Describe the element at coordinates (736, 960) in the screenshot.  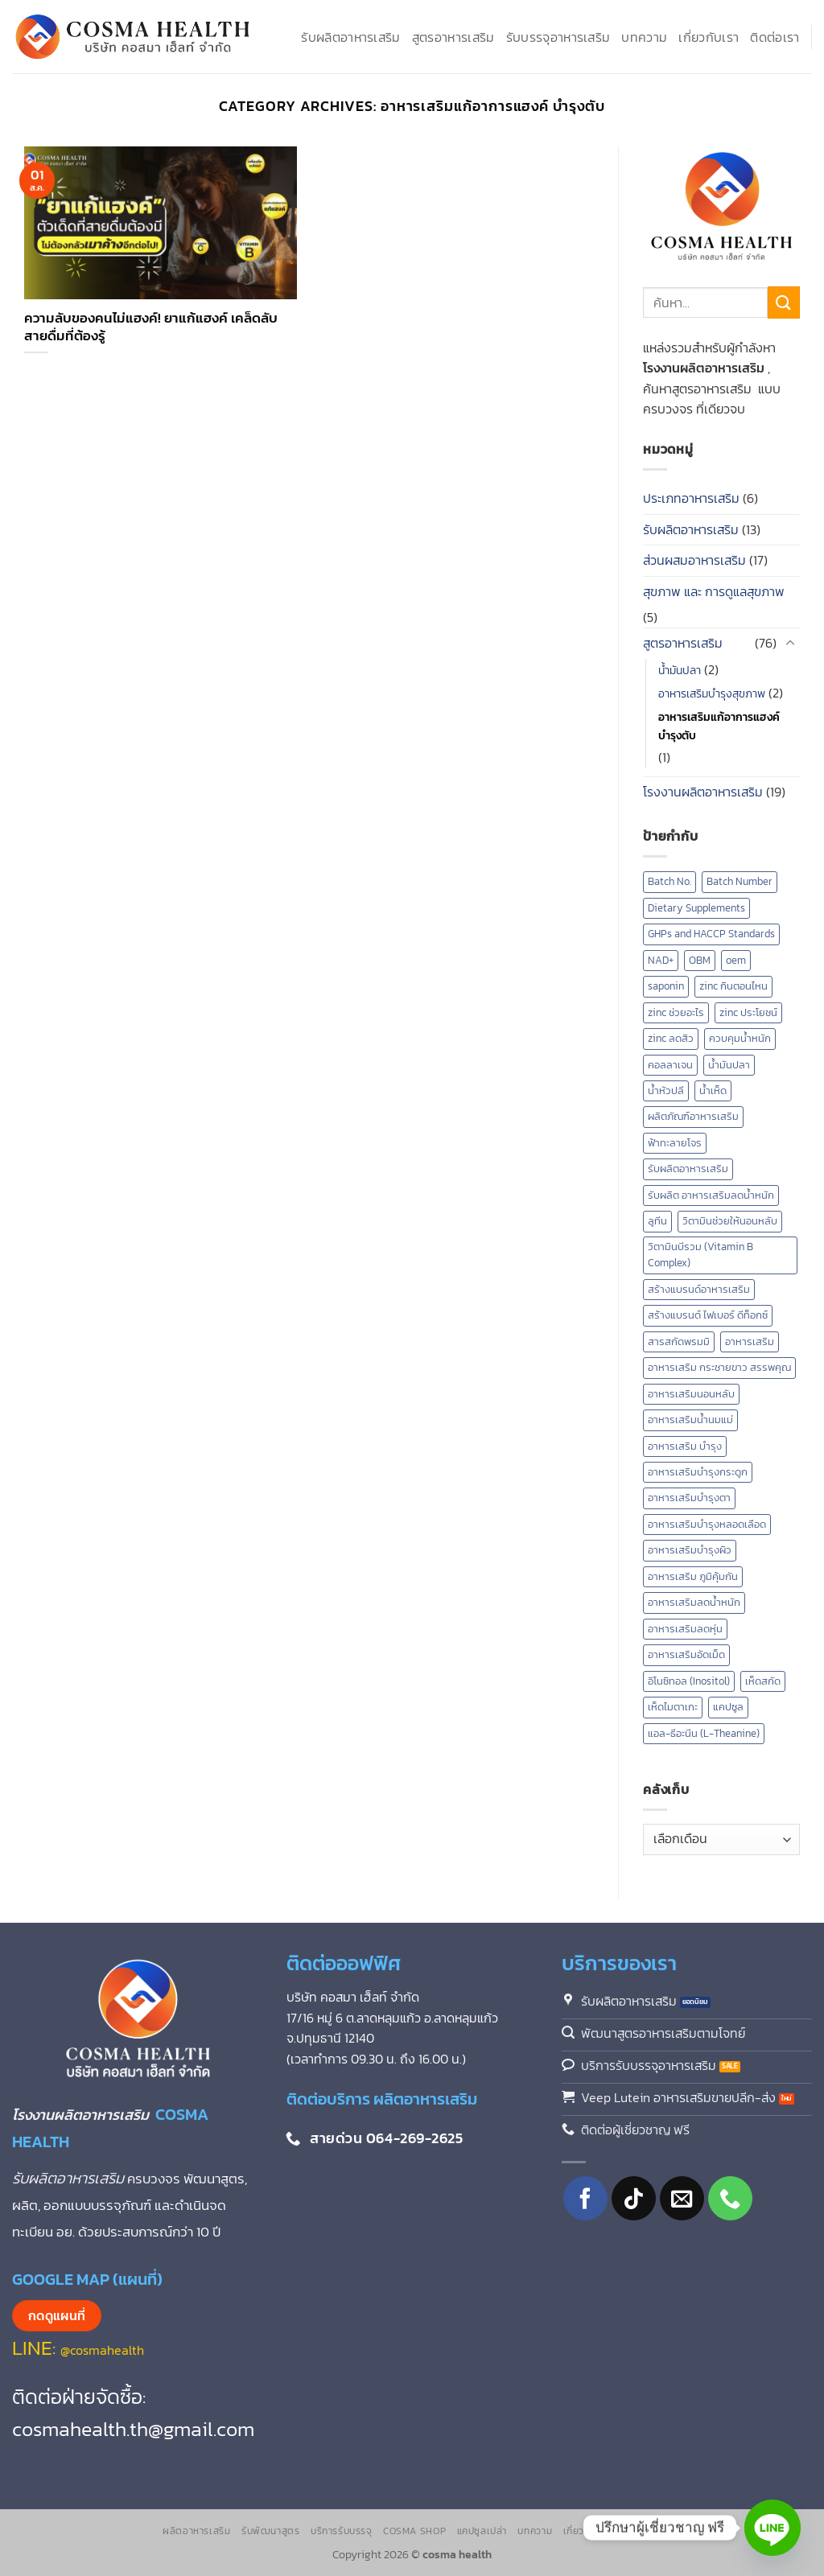
I see `oem [oem (1 รายการ)]` at that location.